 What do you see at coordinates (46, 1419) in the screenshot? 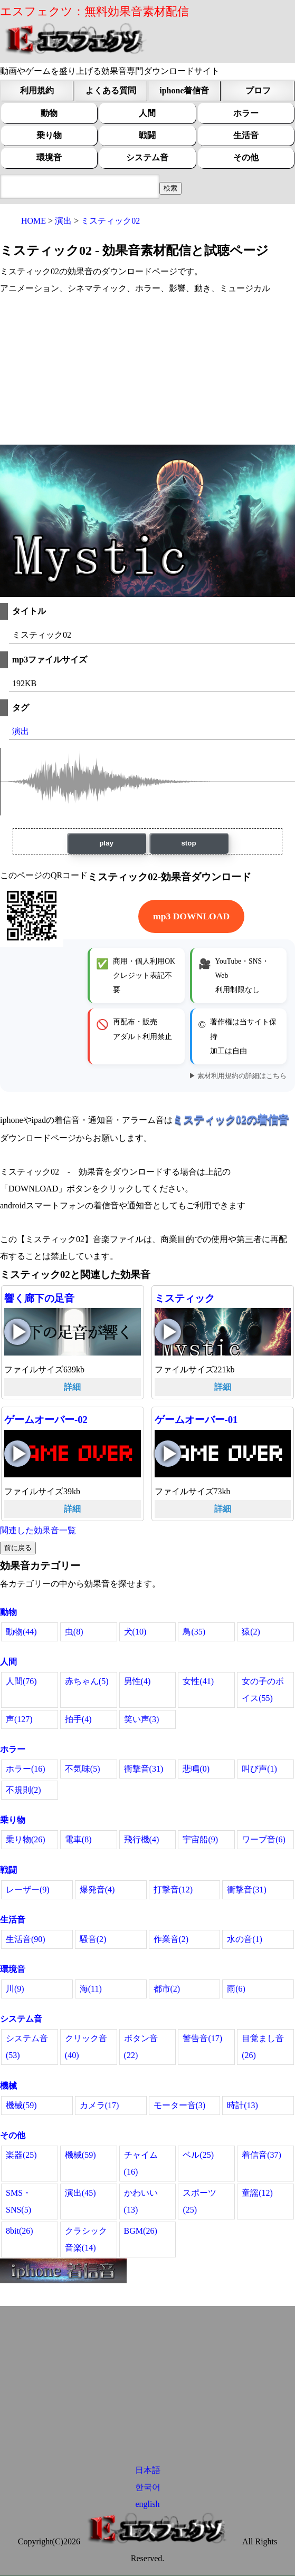
I see `ゲームオーバー-02` at bounding box center [46, 1419].